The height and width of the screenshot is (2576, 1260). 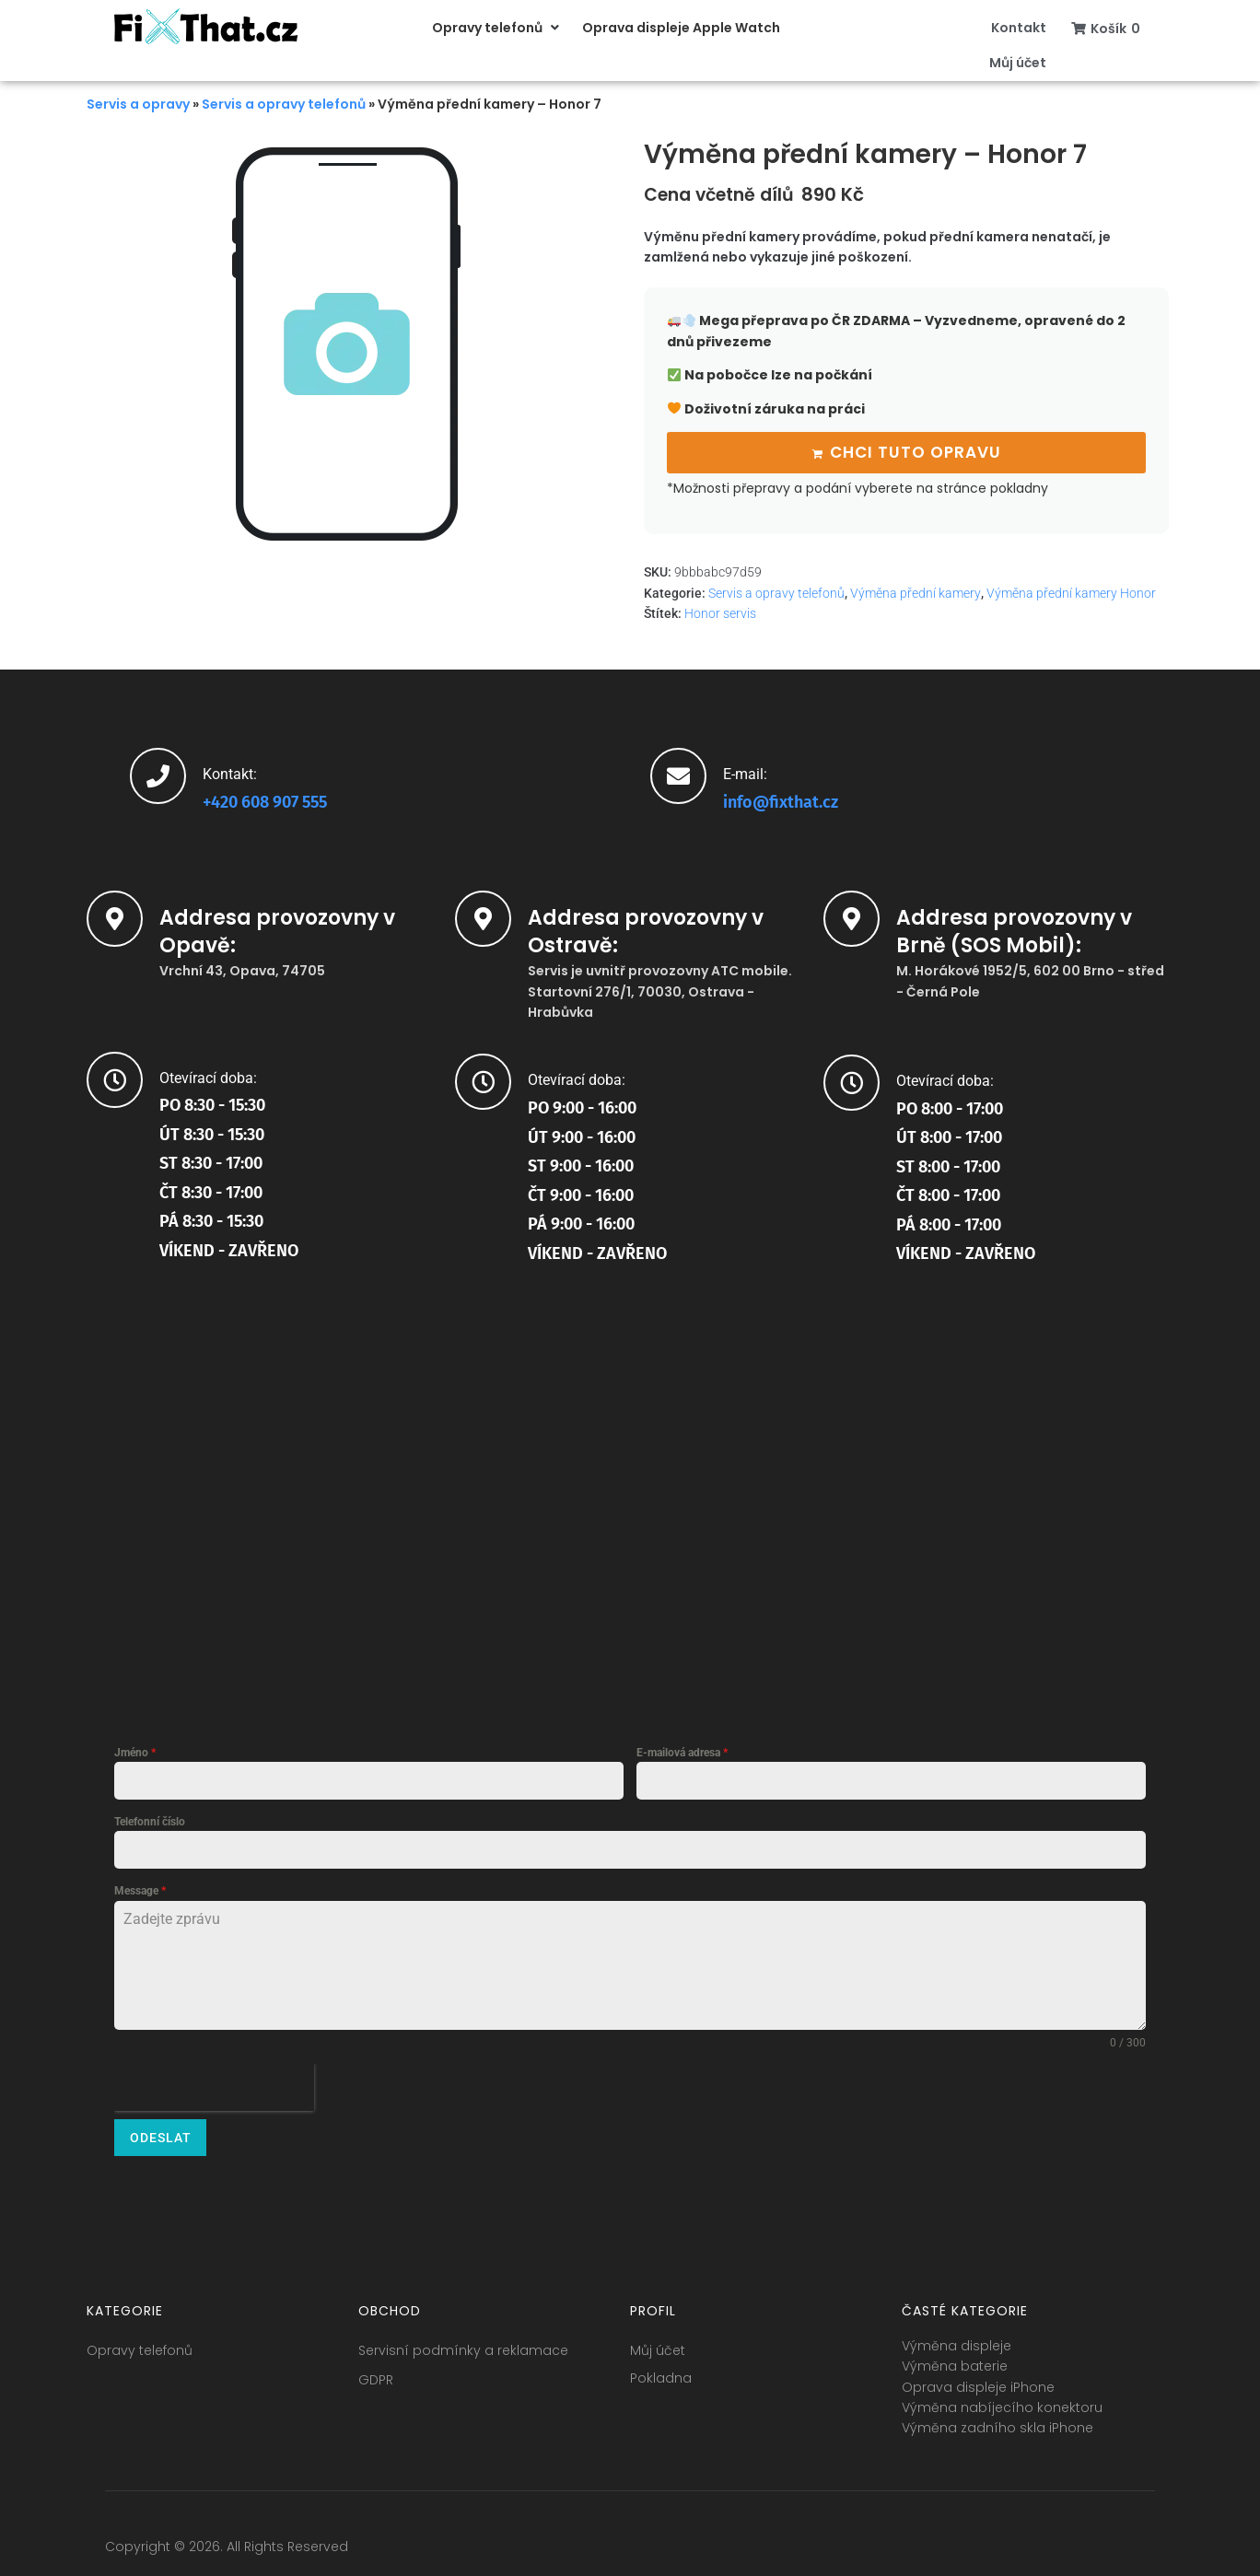 I want to click on Telefonní číslo, so click(x=149, y=1819).